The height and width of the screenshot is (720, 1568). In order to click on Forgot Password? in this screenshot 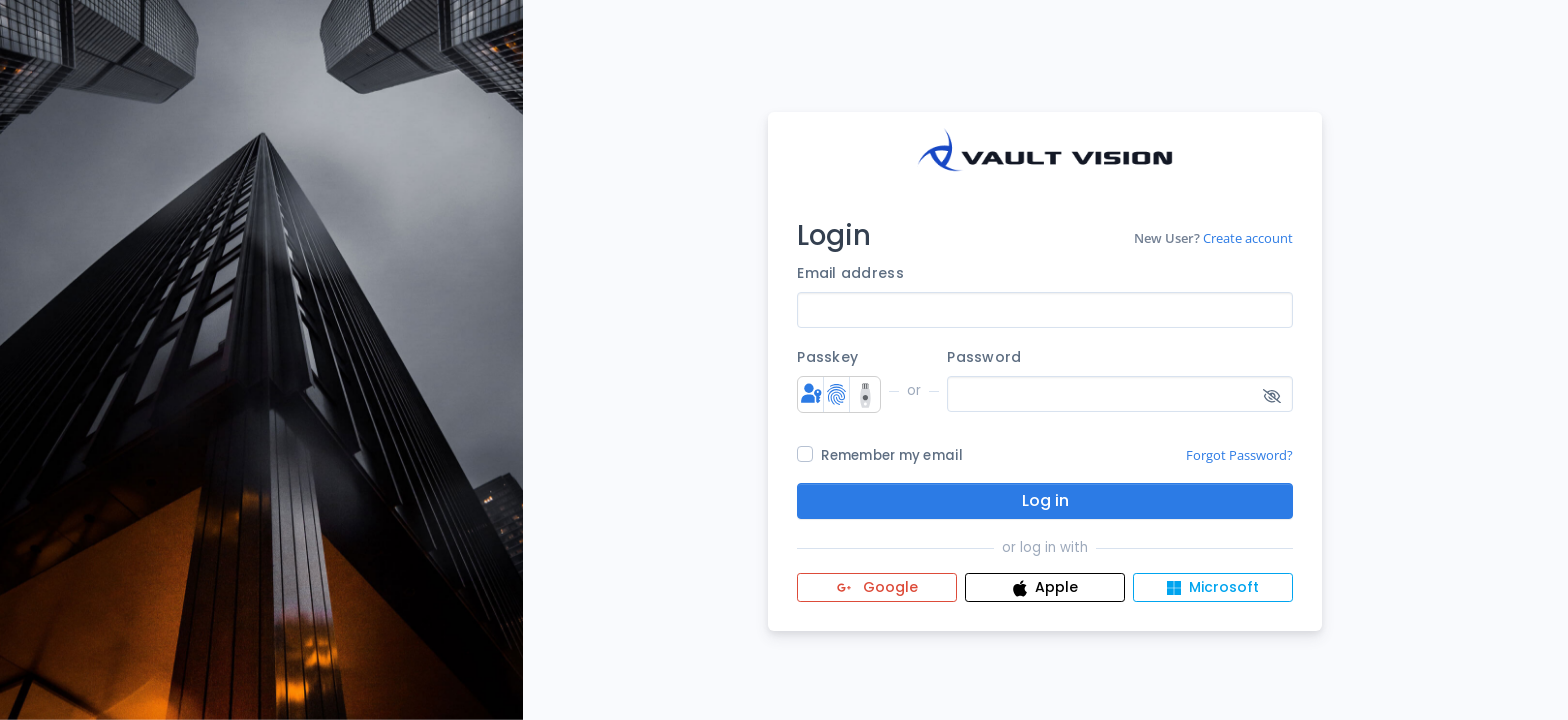, I will do `click(1239, 455)`.